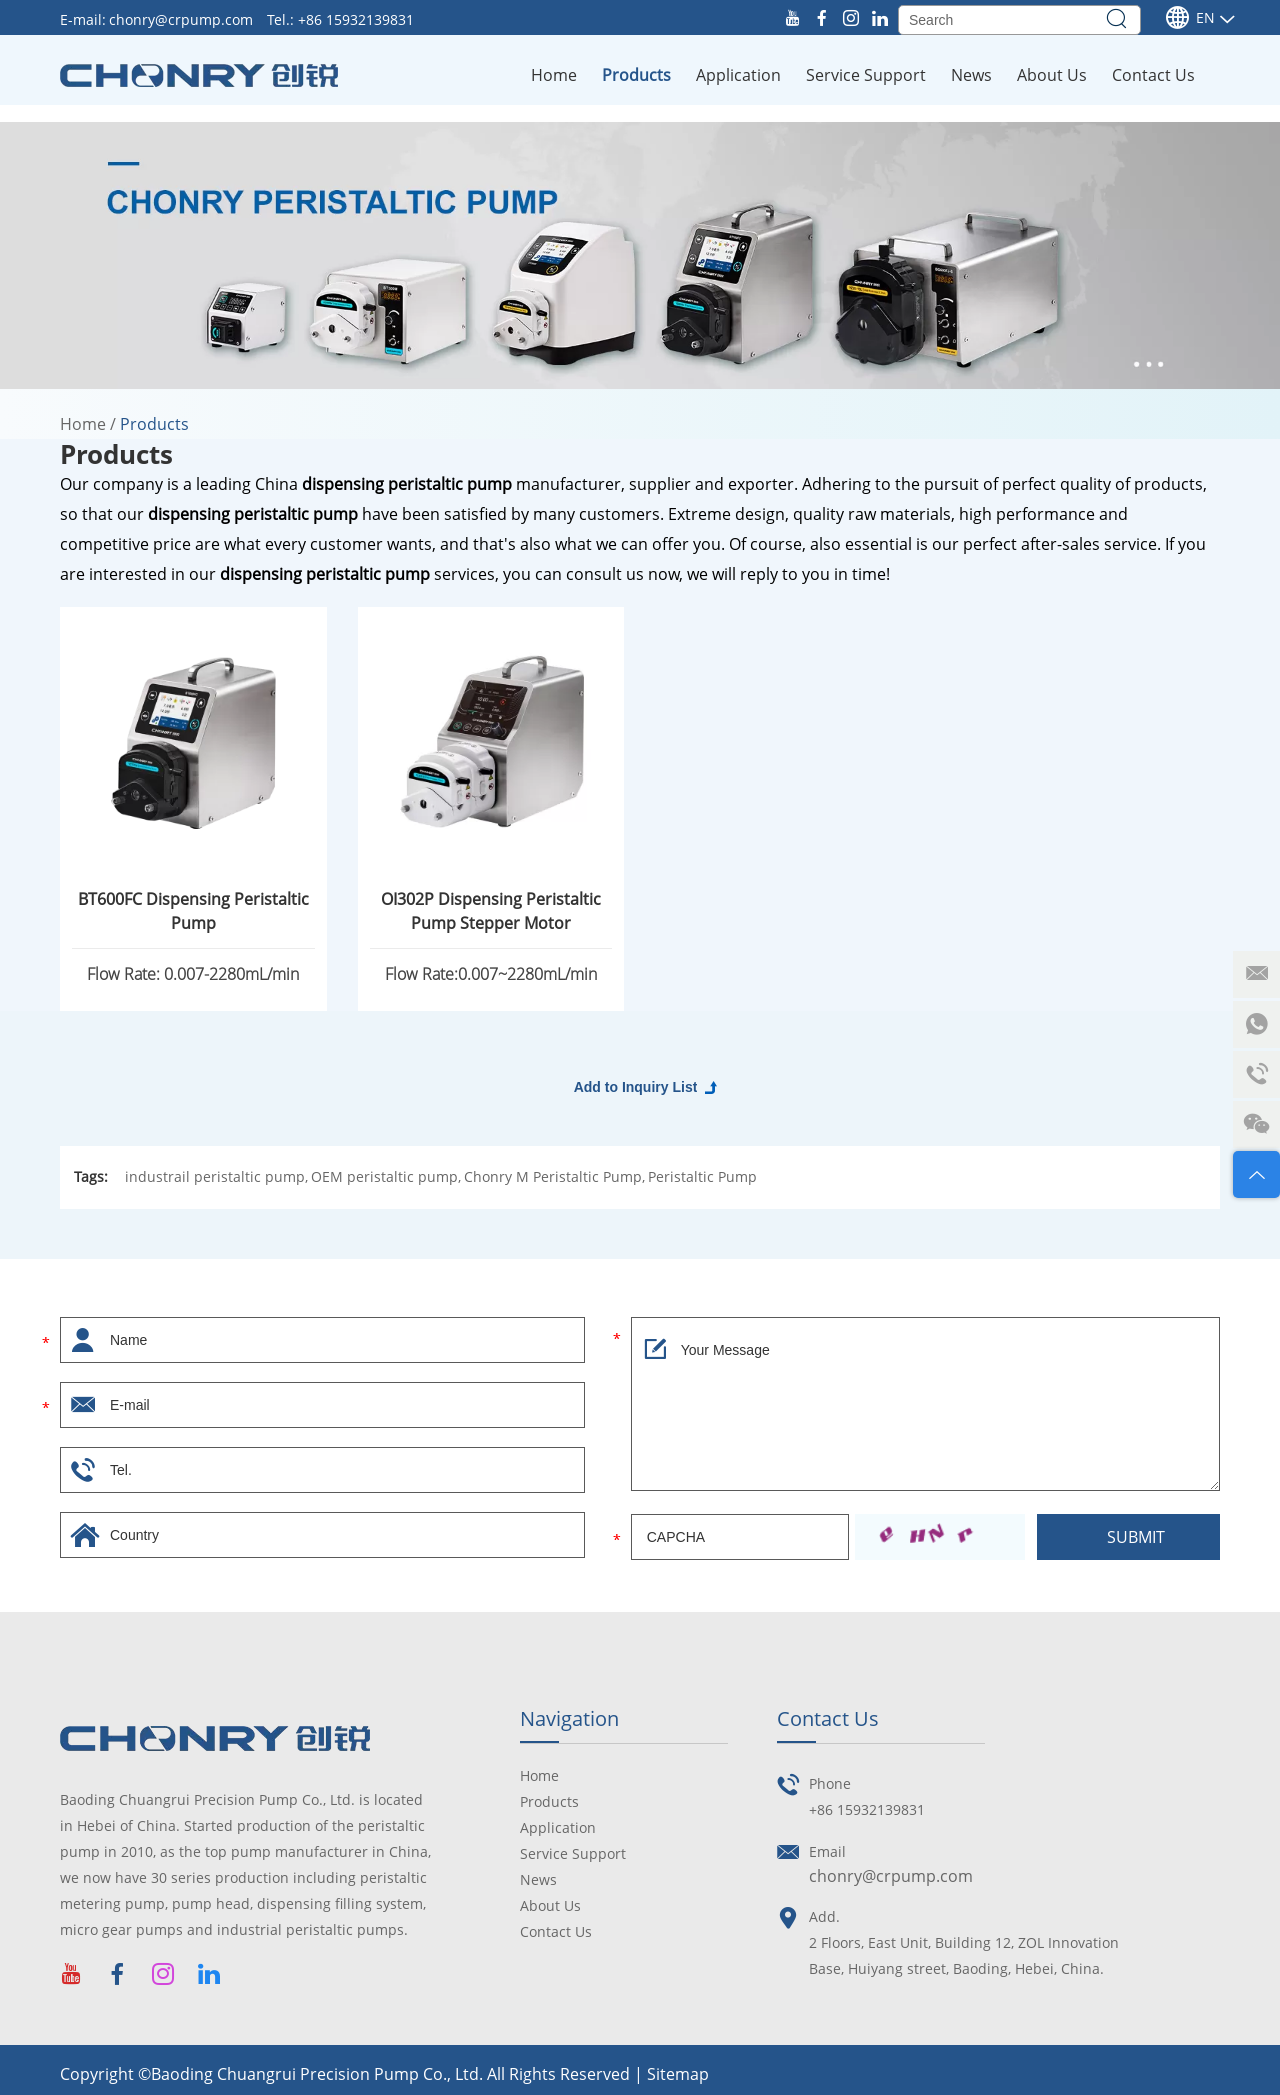 The width and height of the screenshot is (1280, 2095). I want to click on Sitemap, so click(678, 2074).